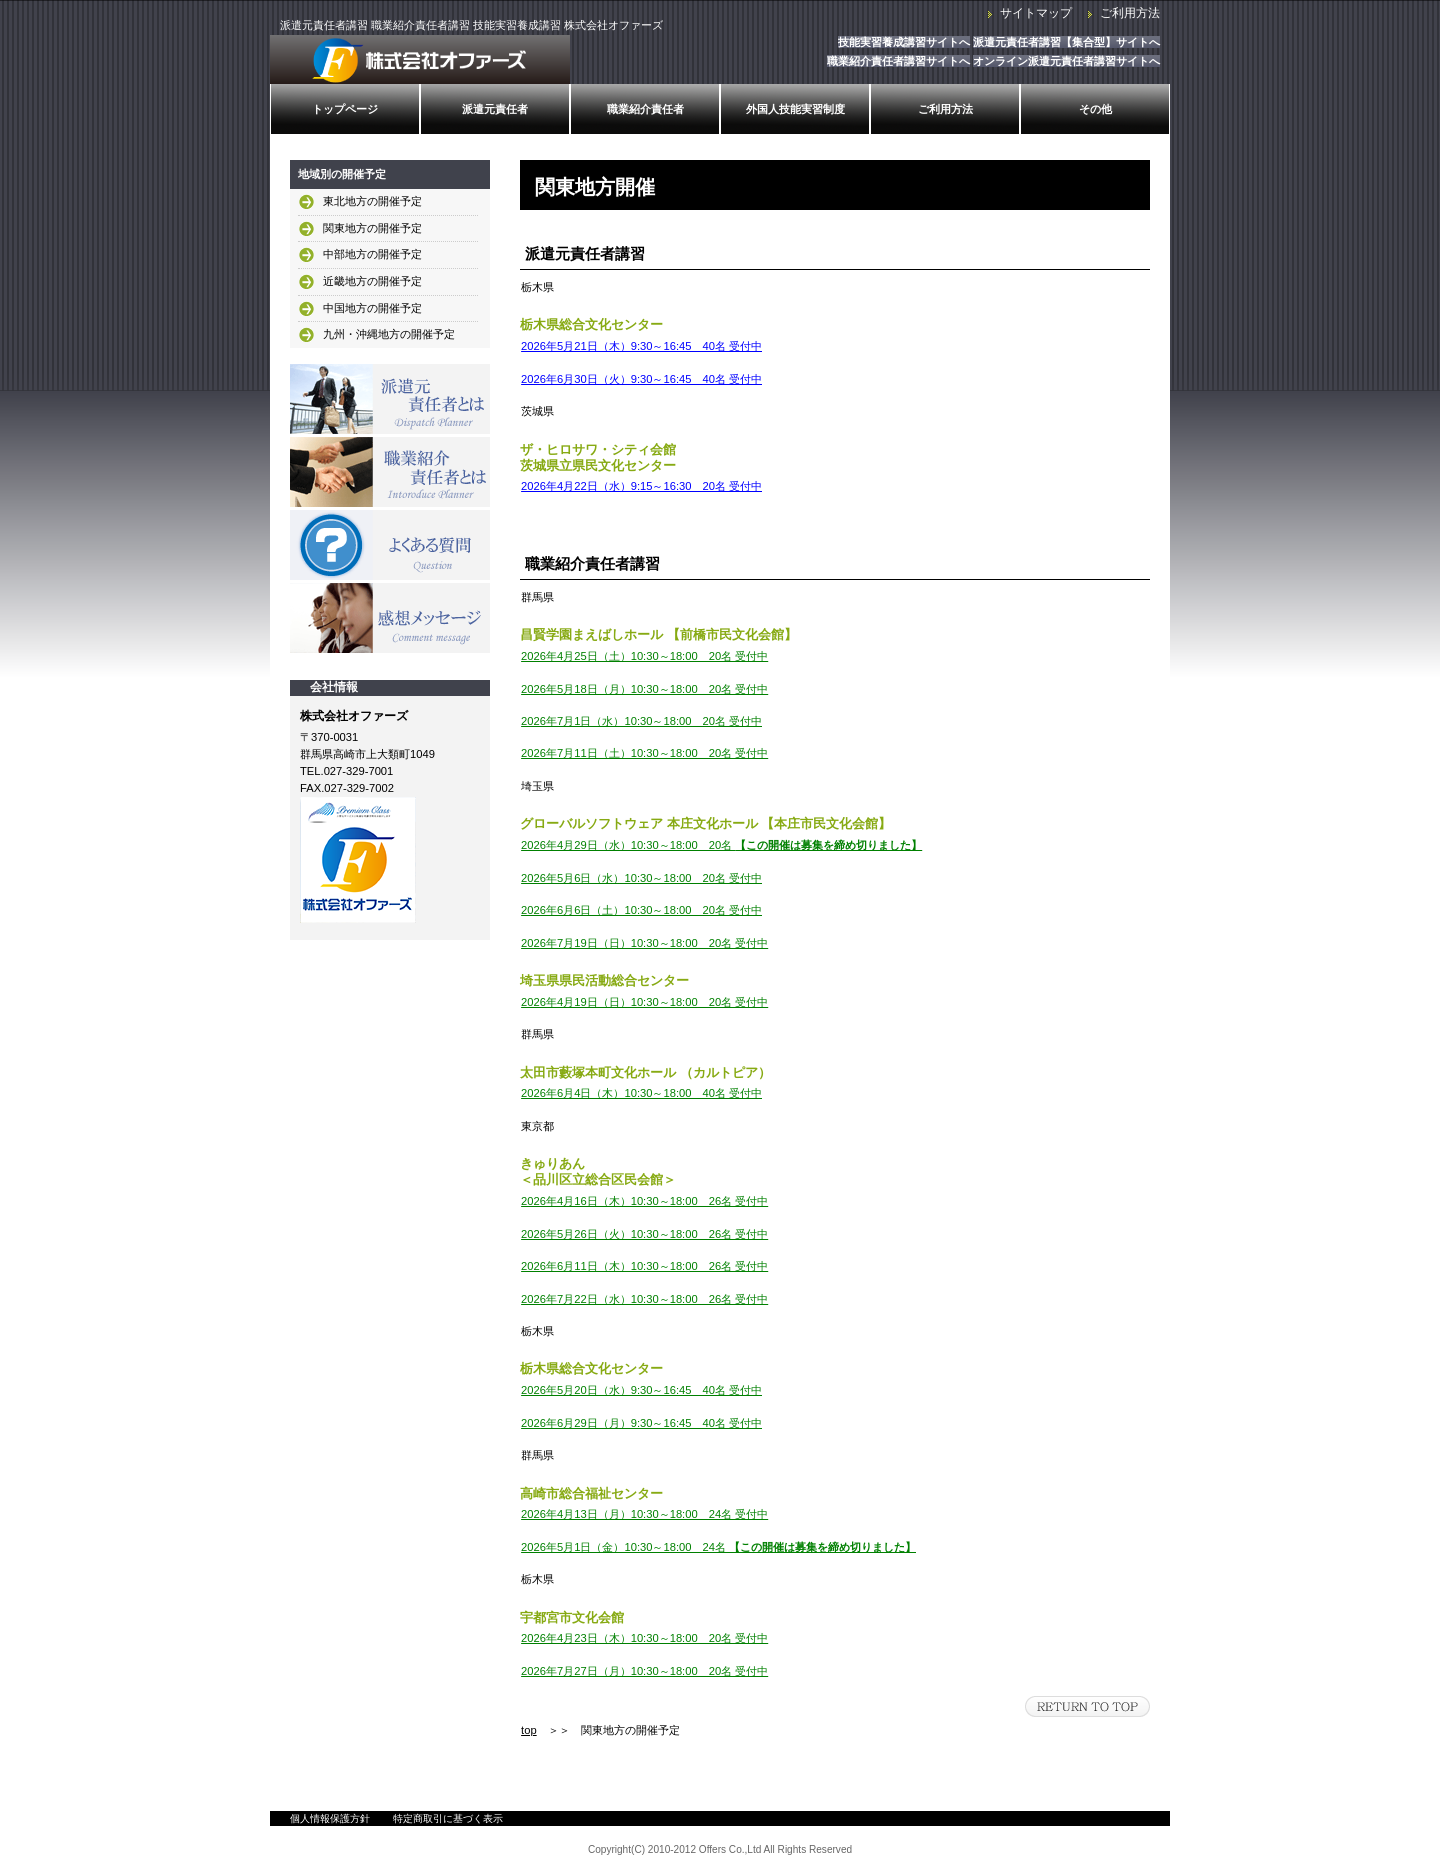 This screenshot has width=1440, height=1861. Describe the element at coordinates (529, 1730) in the screenshot. I see `top` at that location.